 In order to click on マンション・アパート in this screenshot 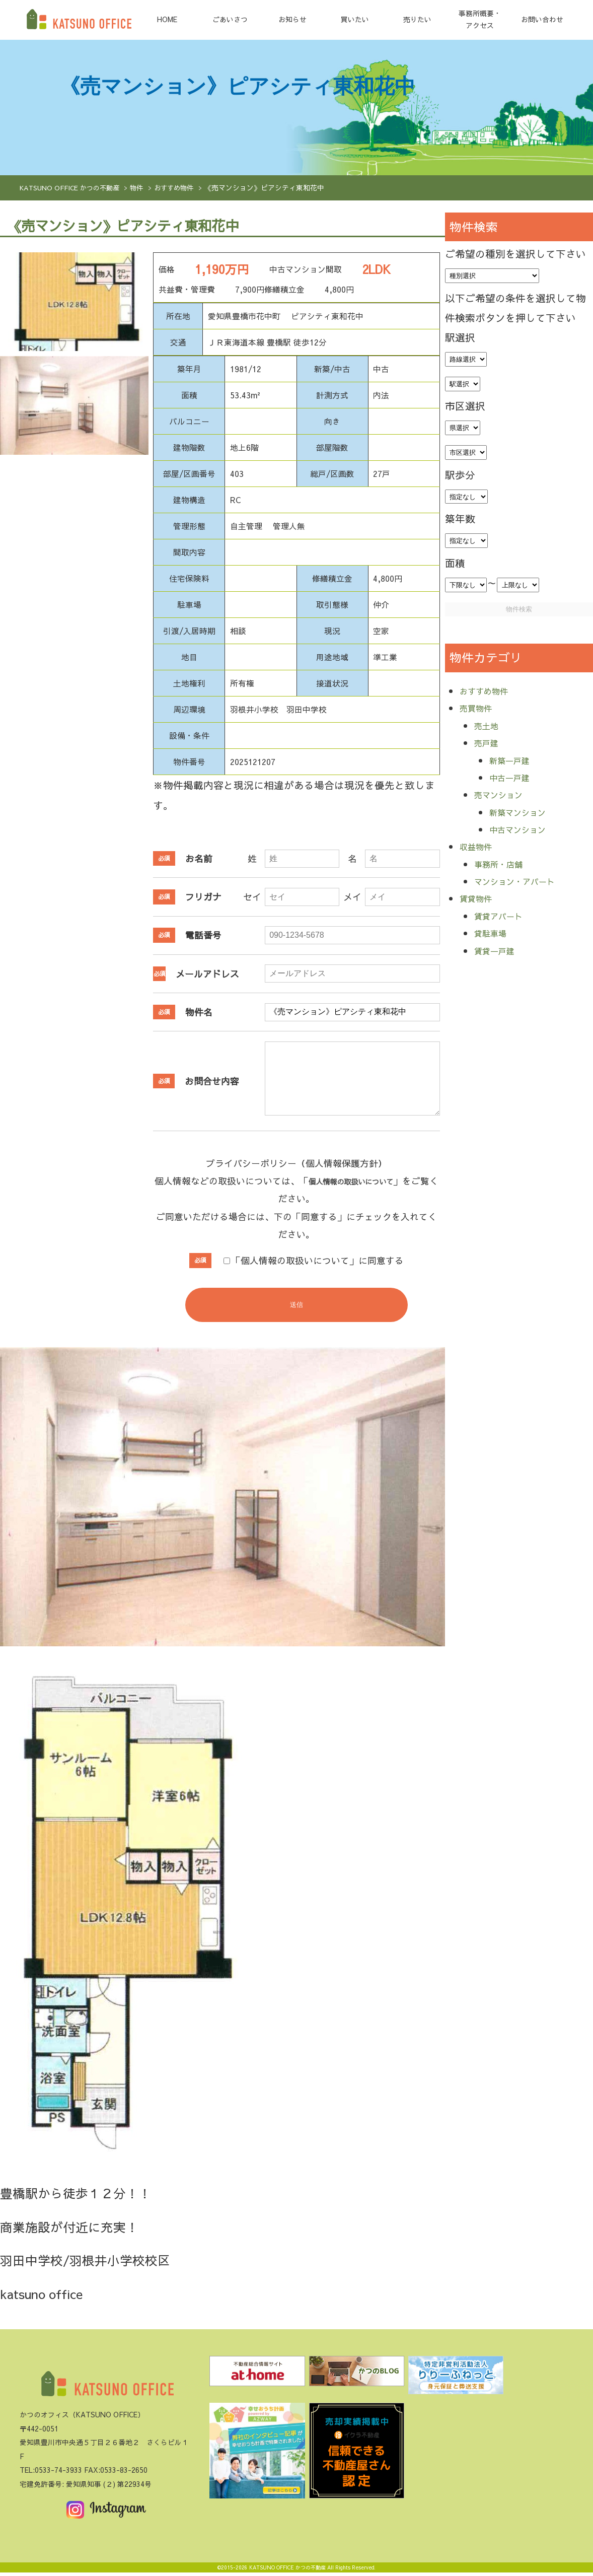, I will do `click(524, 880)`.